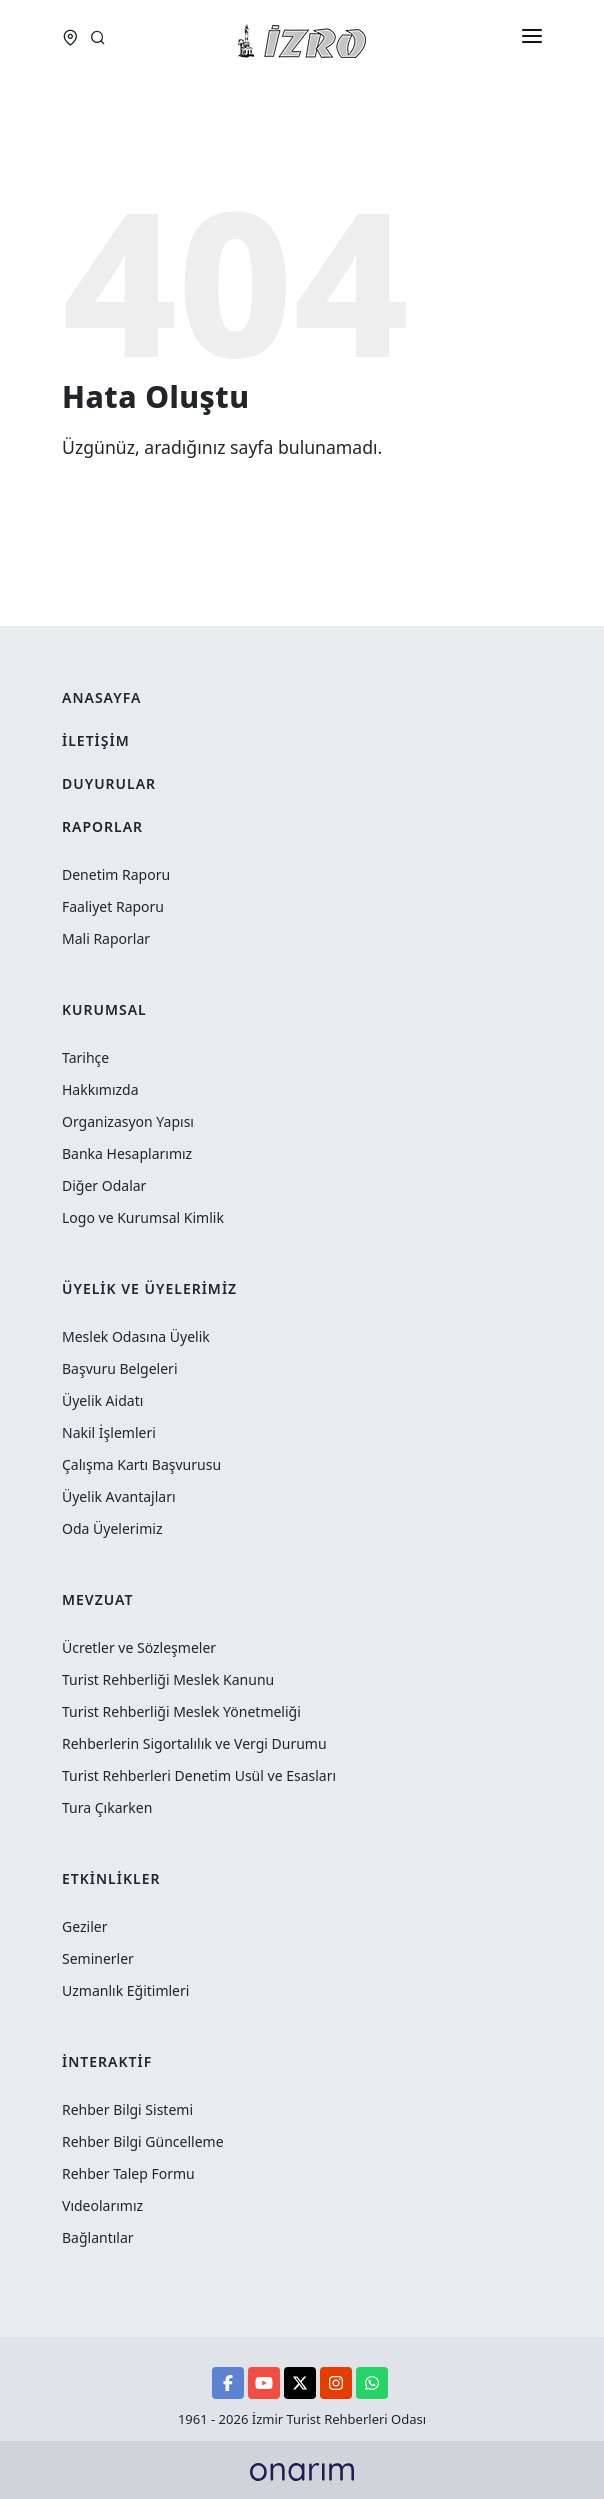 Image resolution: width=604 pixels, height=2499 pixels. I want to click on Tarihçe, so click(85, 1057).